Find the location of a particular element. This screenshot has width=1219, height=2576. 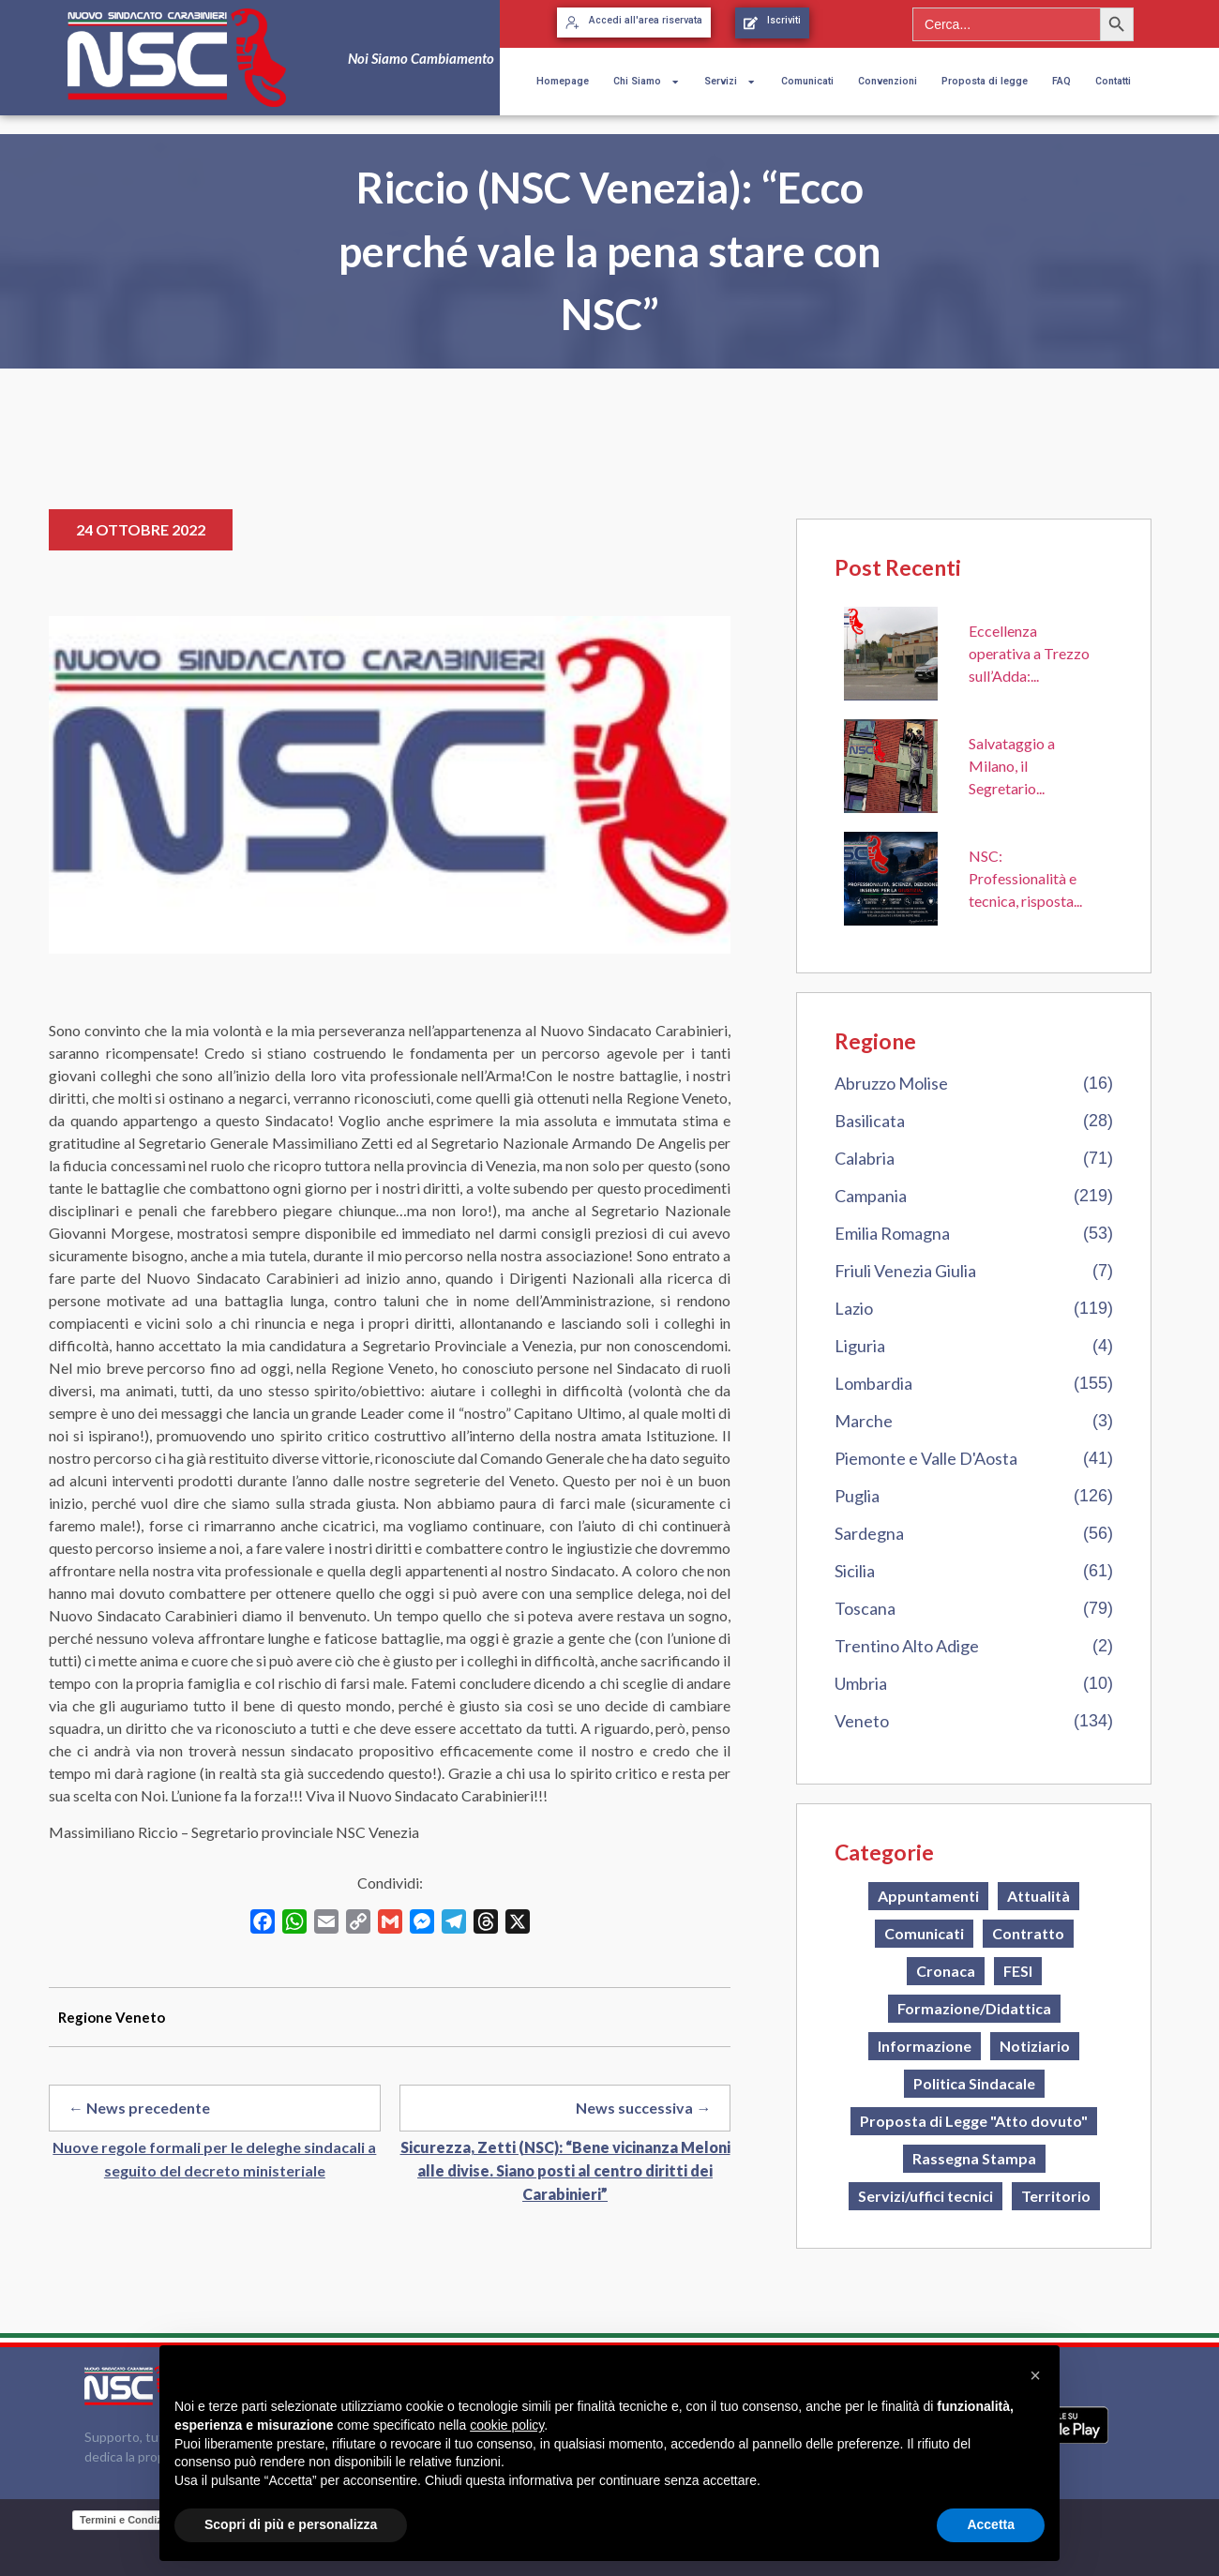

Appuntamenti is located at coordinates (928, 1896).